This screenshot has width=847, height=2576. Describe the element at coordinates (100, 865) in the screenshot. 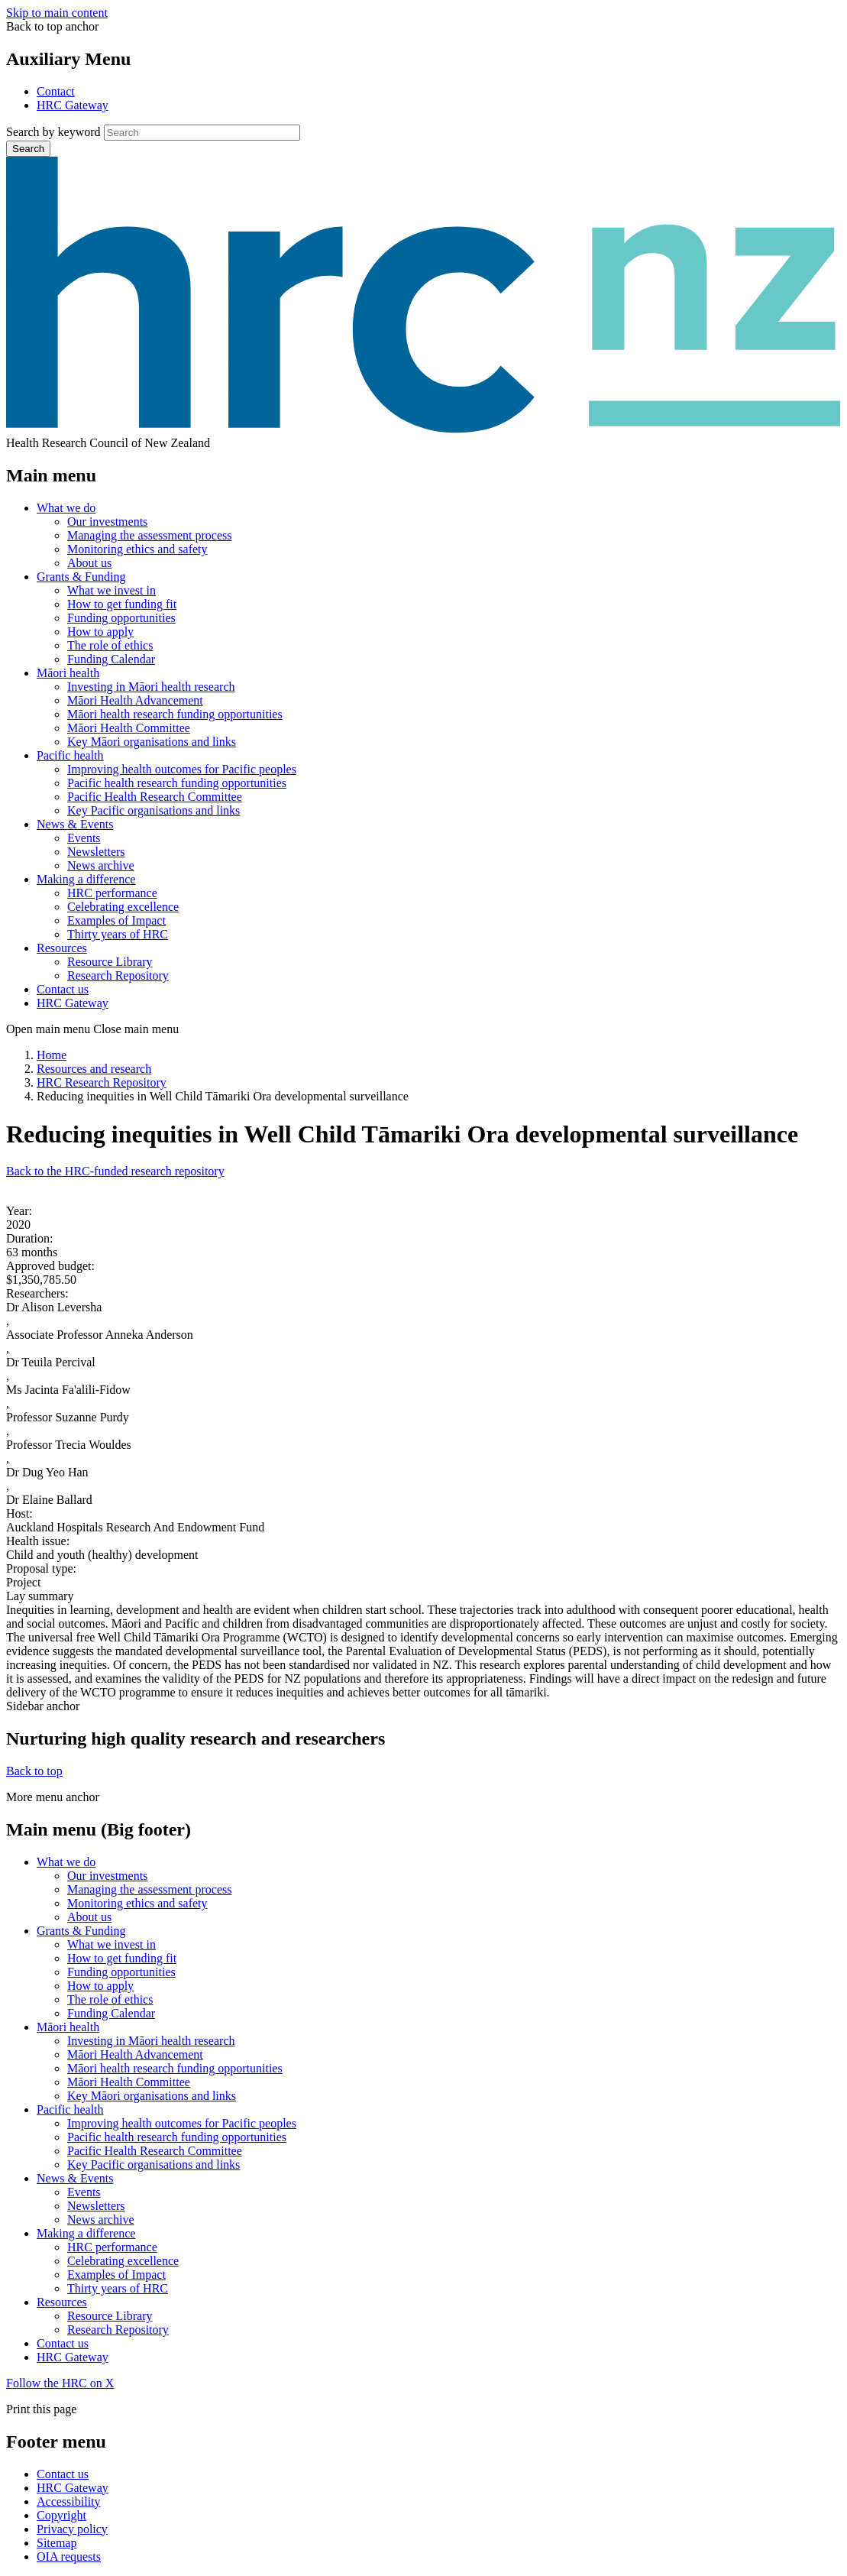

I see `News archive` at that location.